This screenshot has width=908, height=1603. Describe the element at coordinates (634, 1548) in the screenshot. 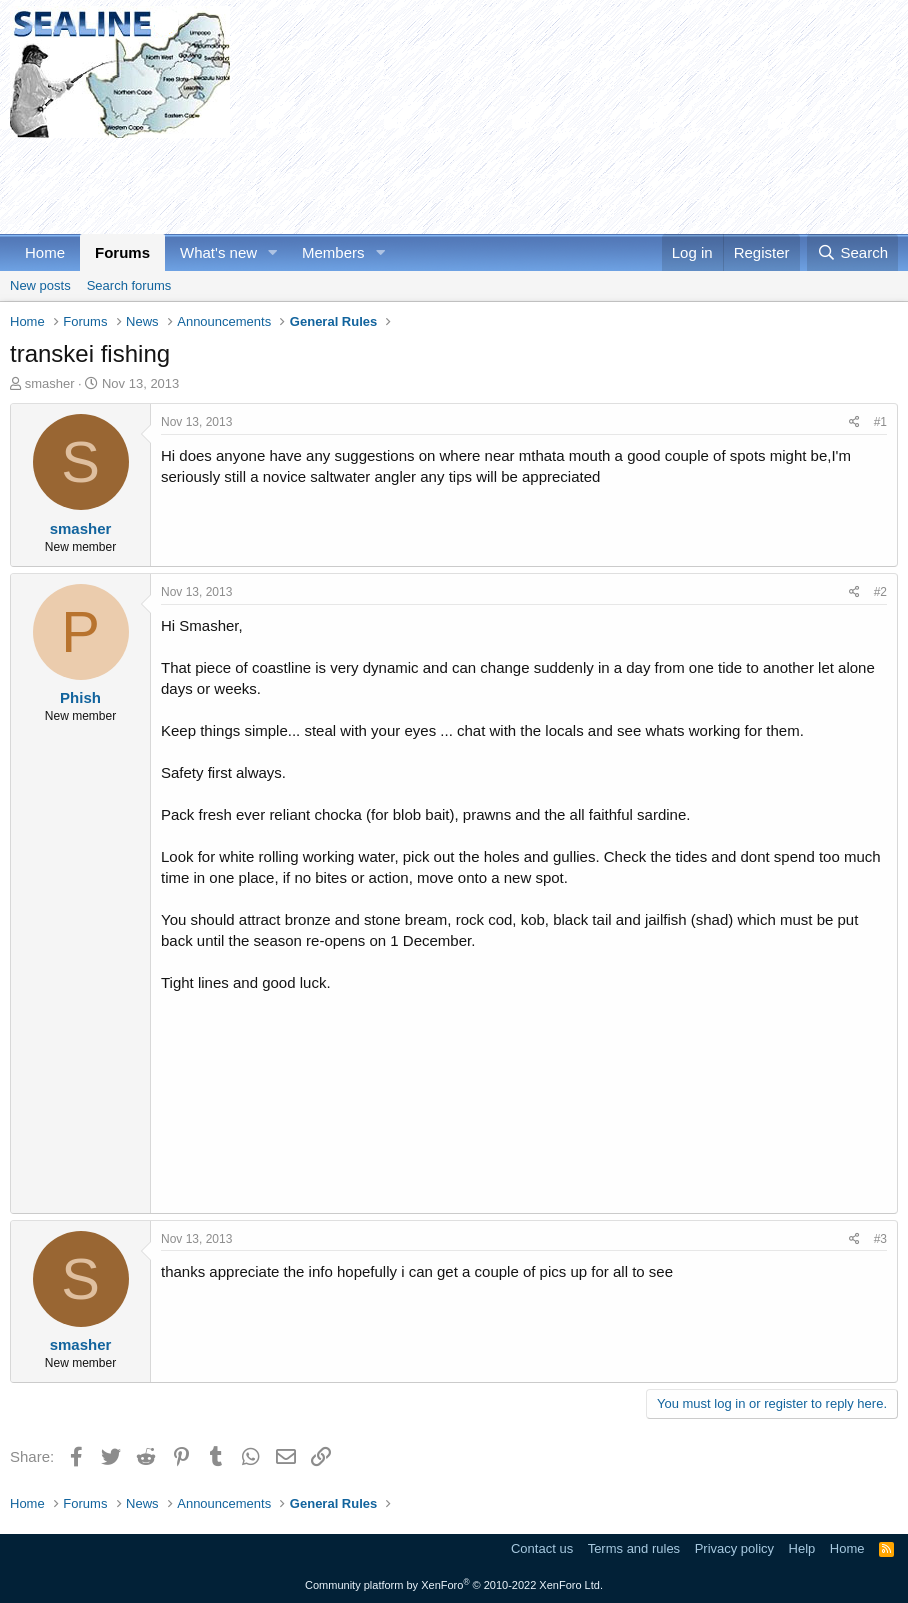

I see `Terms and rules` at that location.